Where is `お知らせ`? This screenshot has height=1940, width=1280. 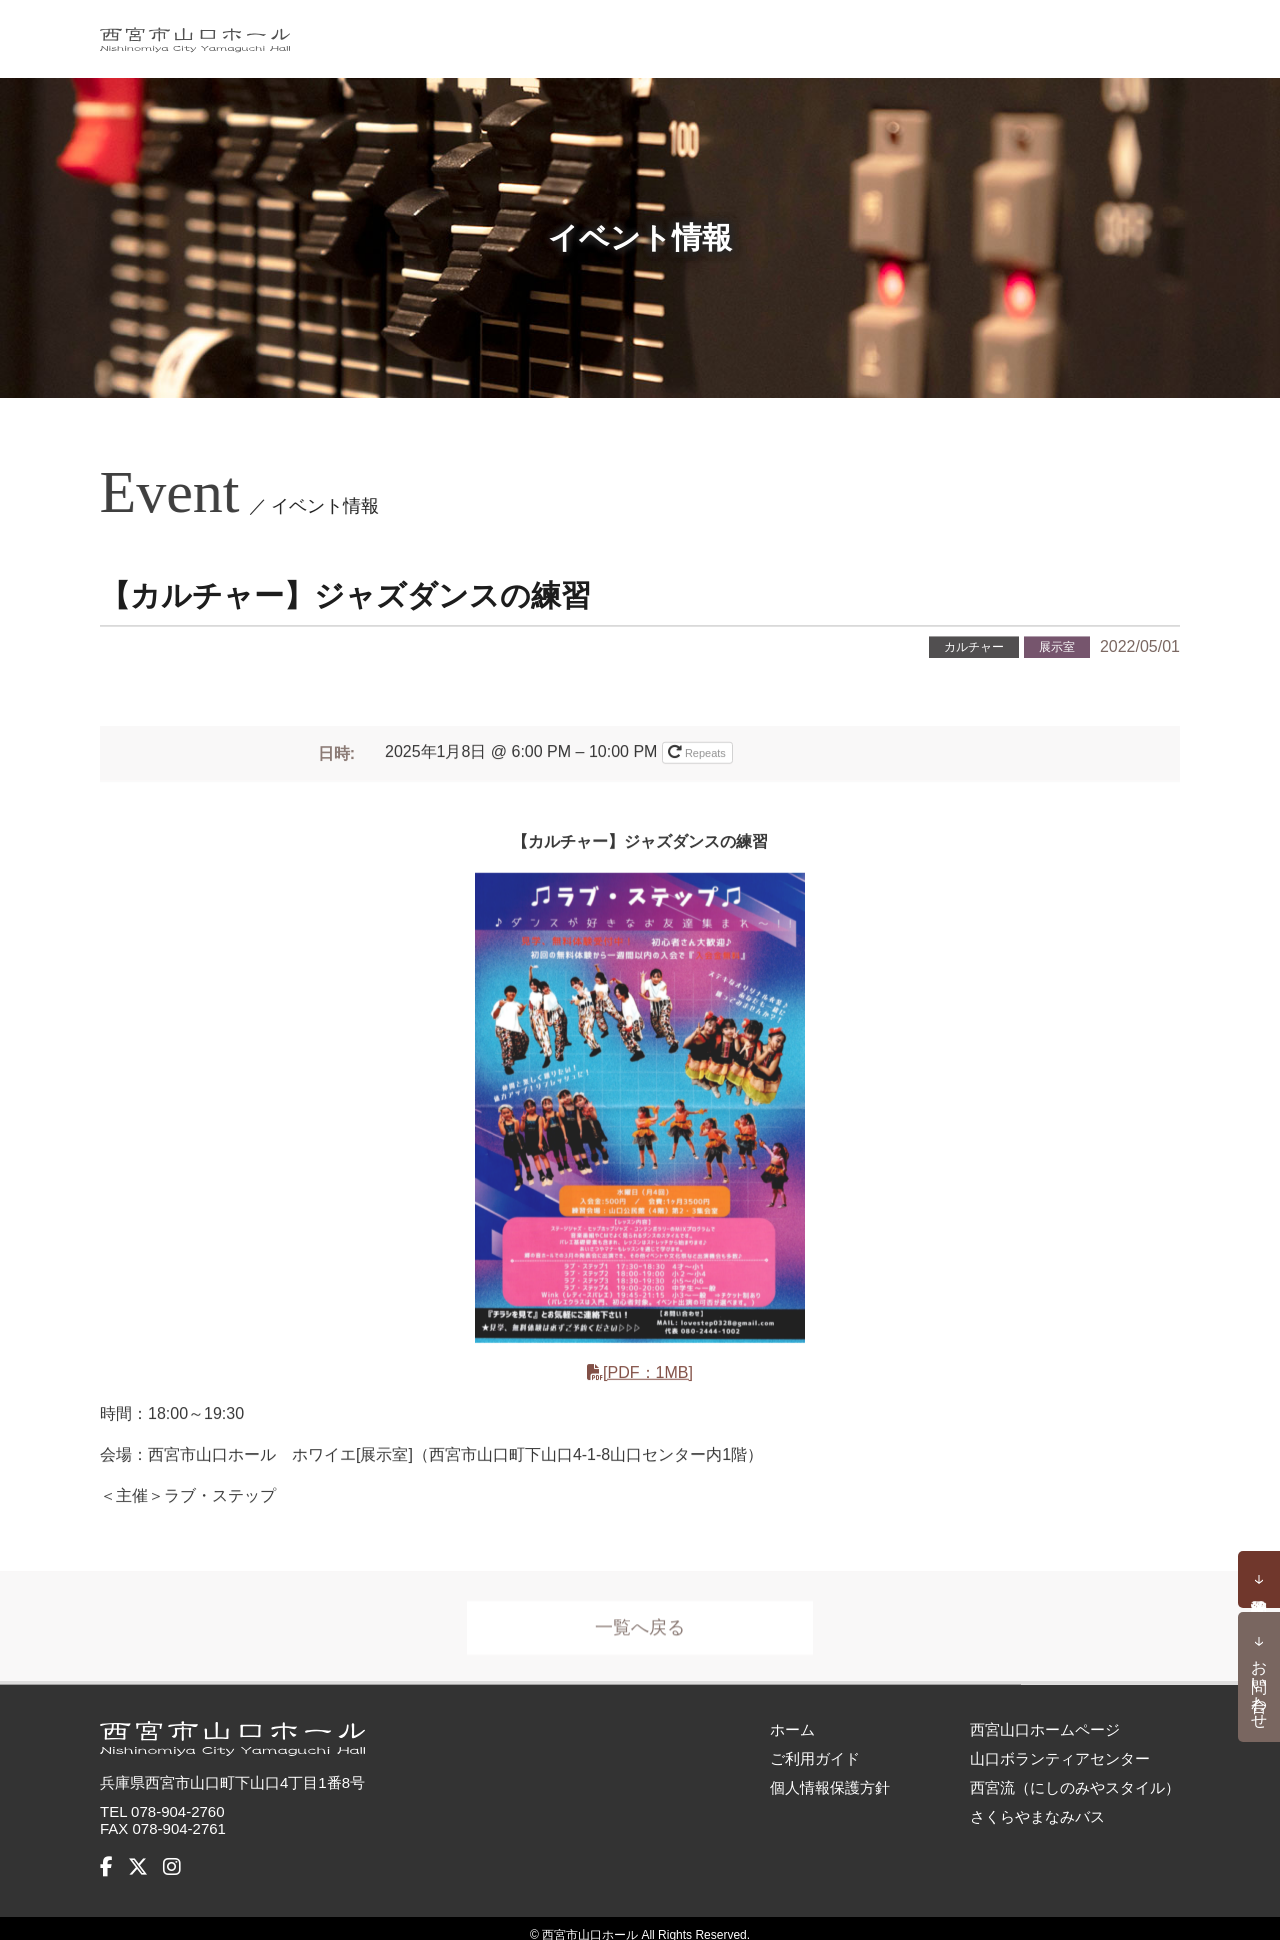
お知らせ is located at coordinates (691, 32).